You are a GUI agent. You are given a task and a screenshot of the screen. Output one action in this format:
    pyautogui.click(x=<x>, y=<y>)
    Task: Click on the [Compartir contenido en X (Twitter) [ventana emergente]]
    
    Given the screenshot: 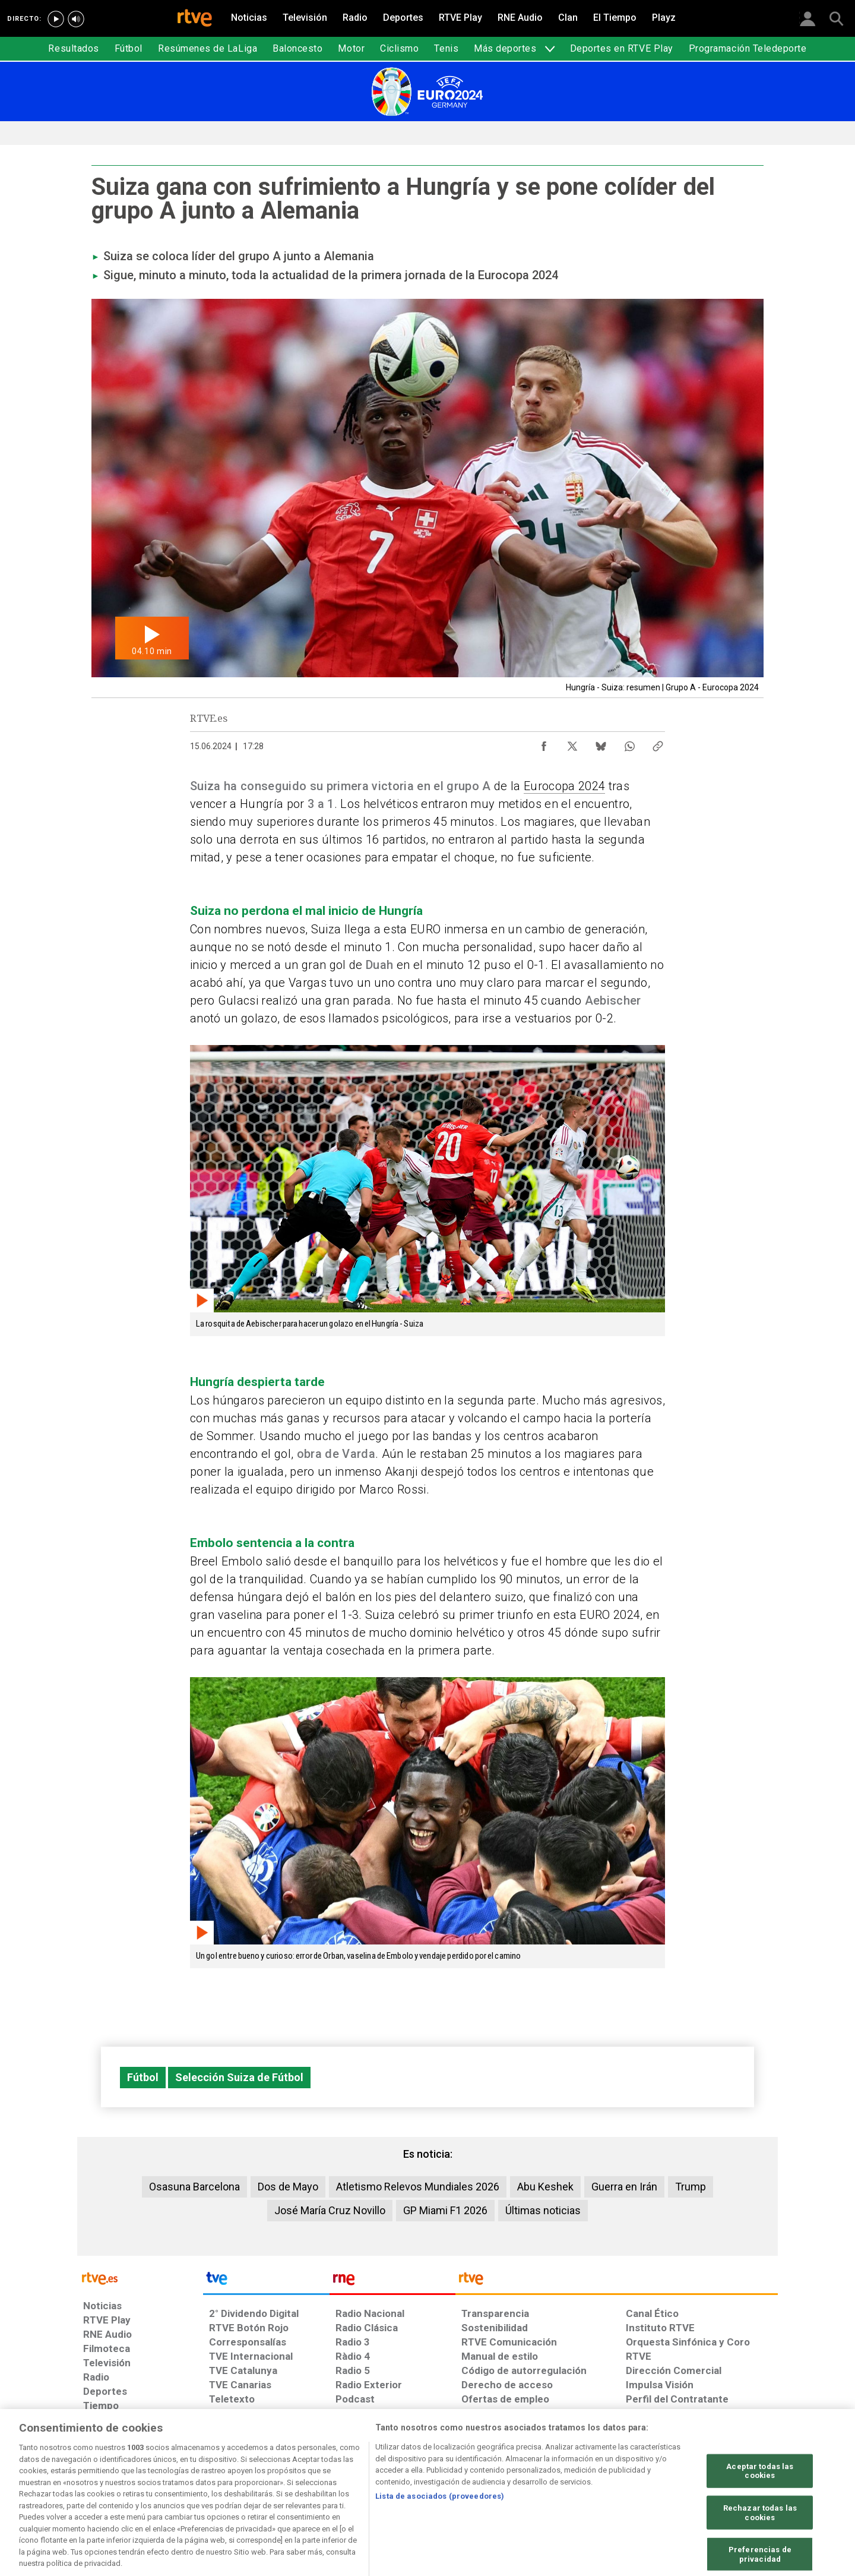 What is the action you would take?
    pyautogui.click(x=572, y=743)
    